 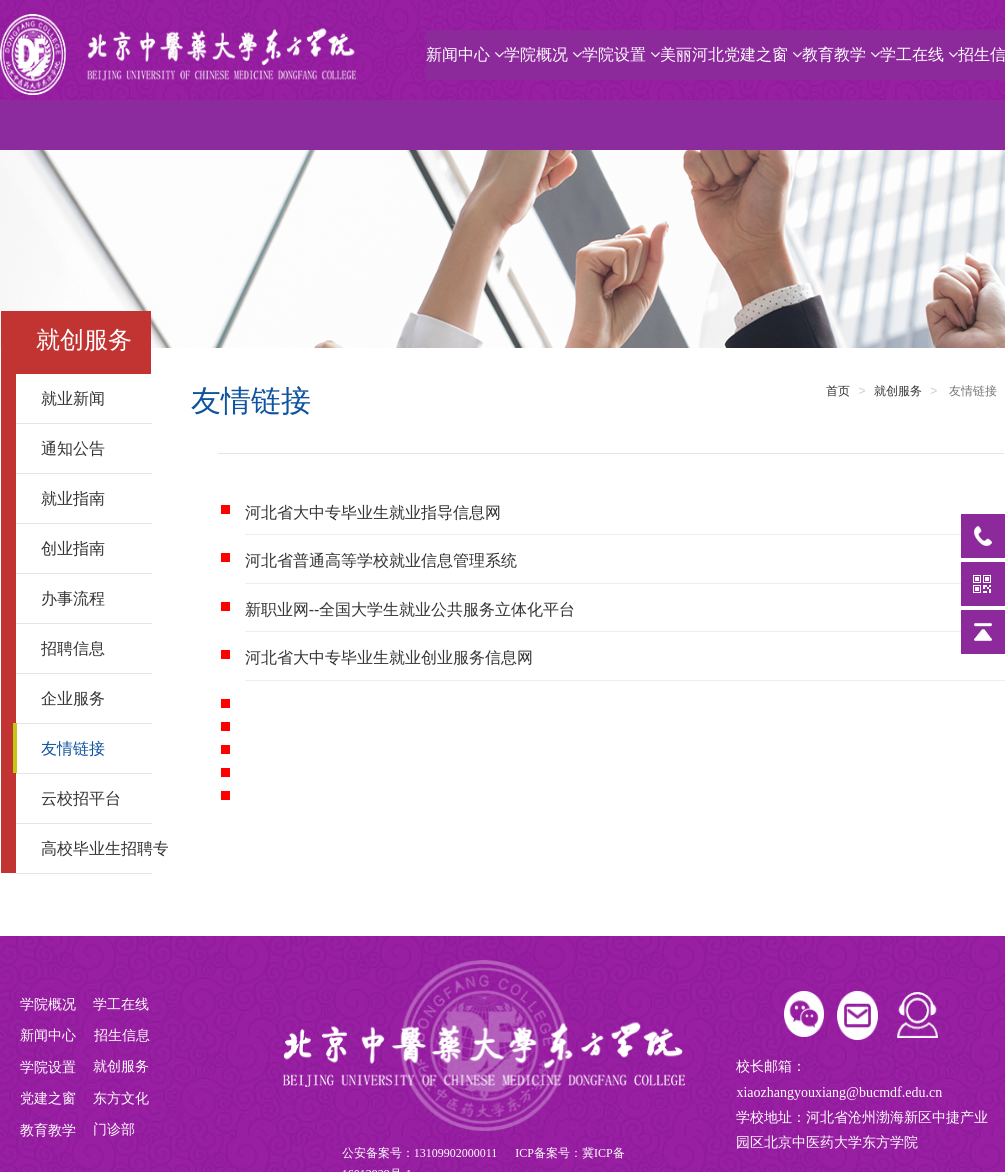 What do you see at coordinates (114, 1129) in the screenshot?
I see `门诊部` at bounding box center [114, 1129].